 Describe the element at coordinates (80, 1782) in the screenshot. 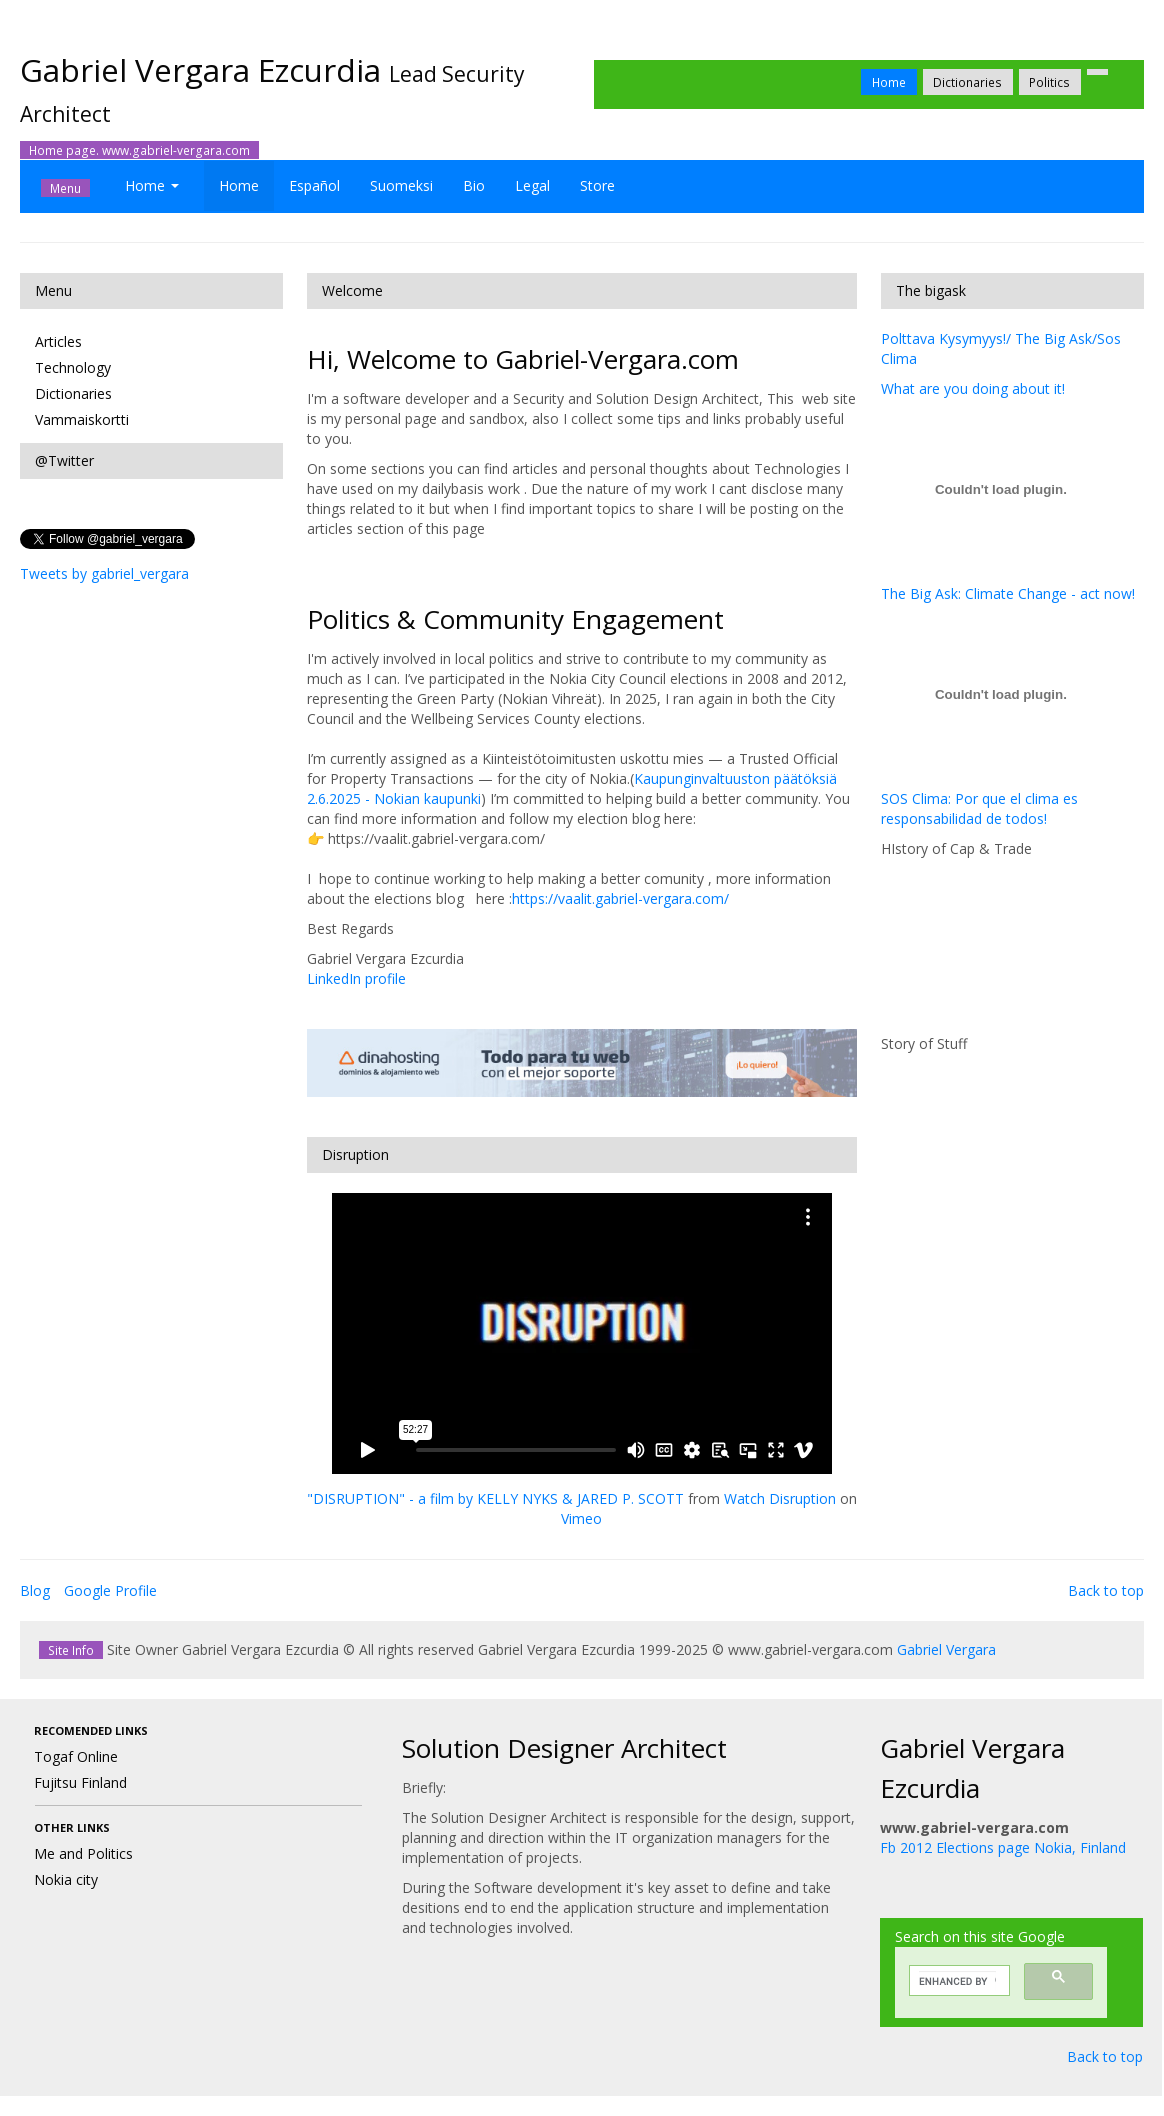

I see `Fujitsu Finland` at that location.